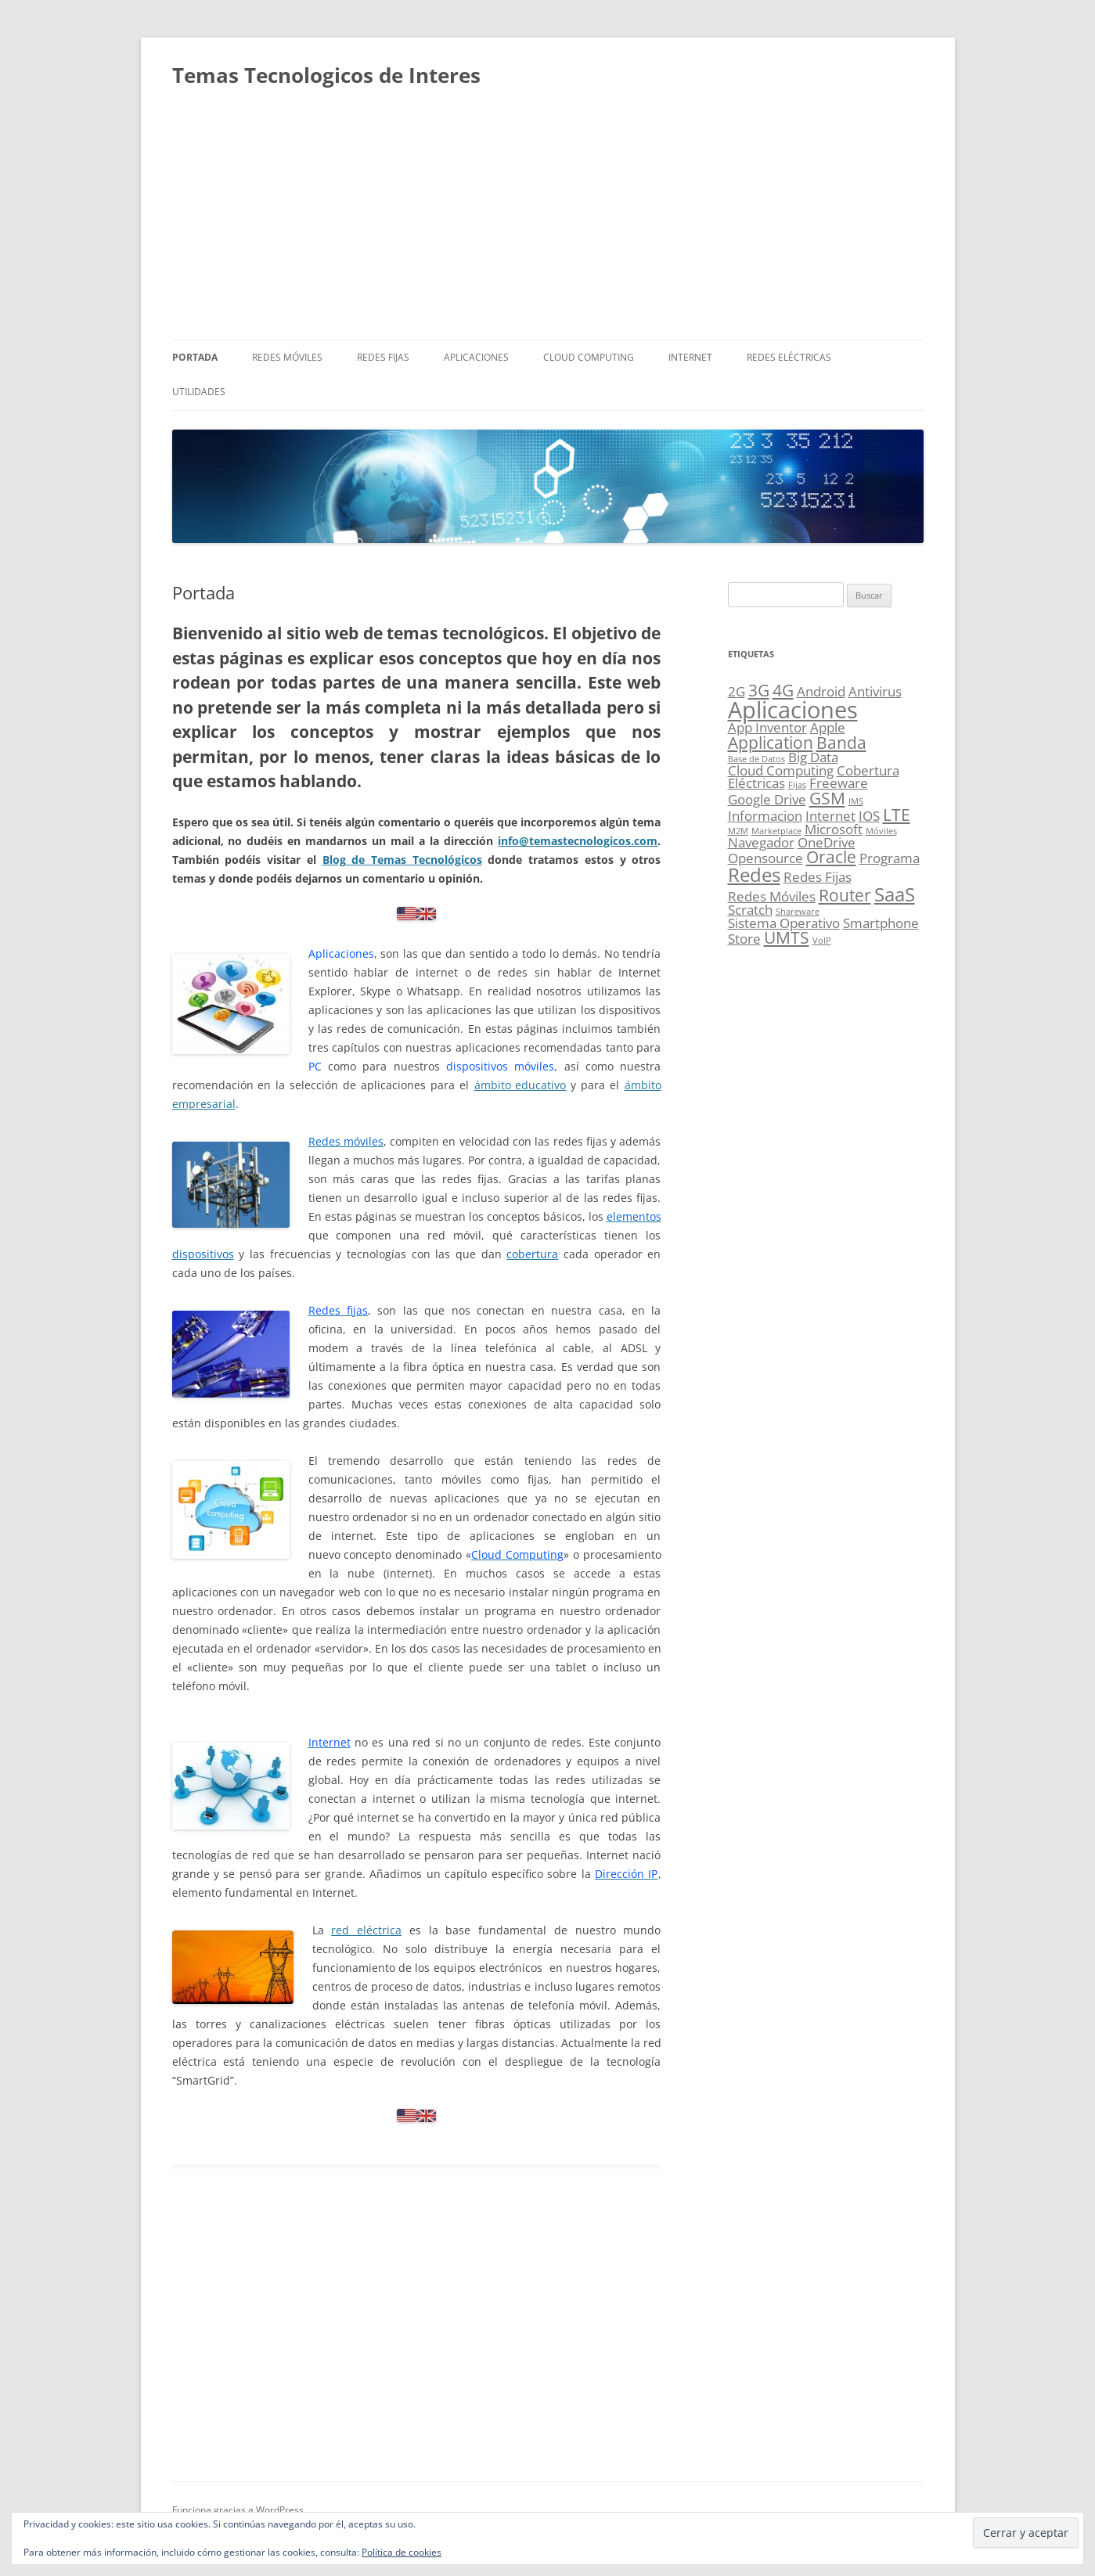 The width and height of the screenshot is (1095, 2576). What do you see at coordinates (797, 911) in the screenshot?
I see `Shareware [Shareware (1 elemento)]` at bounding box center [797, 911].